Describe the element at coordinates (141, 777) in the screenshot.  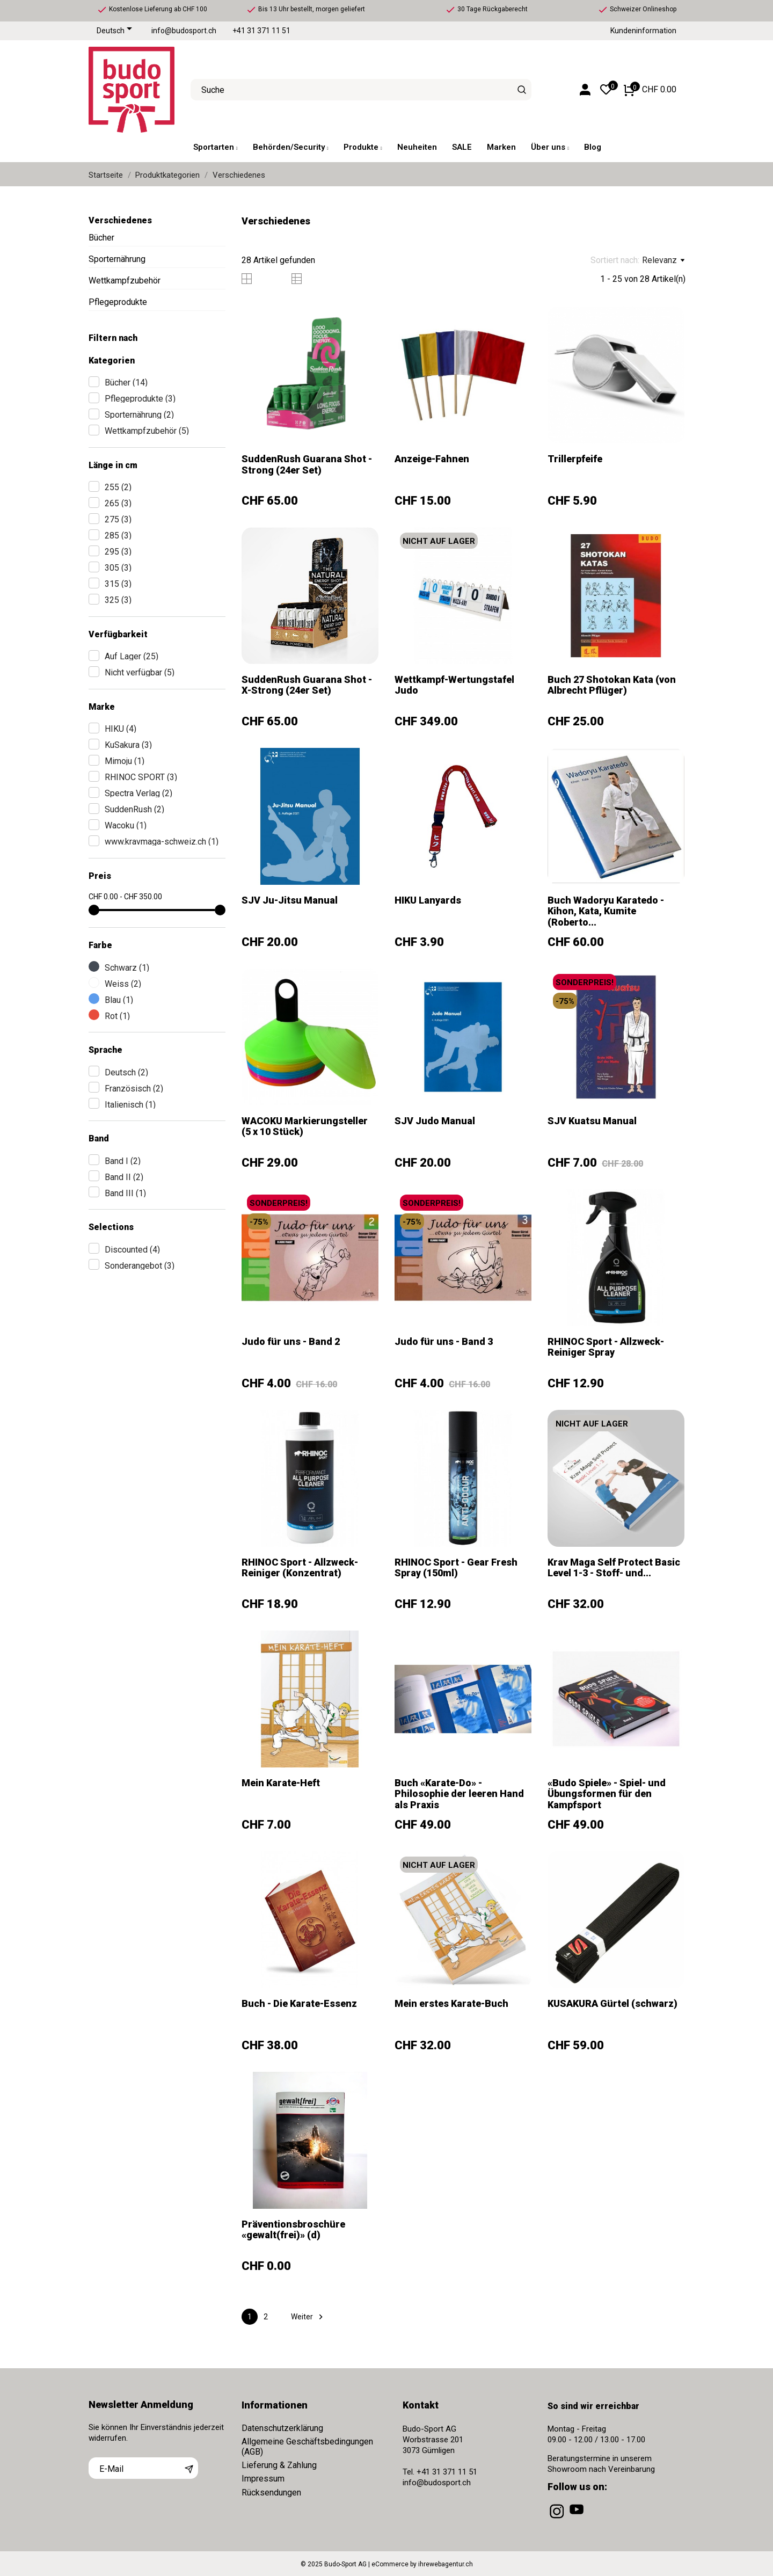
I see `RHINOC SPORT` at that location.